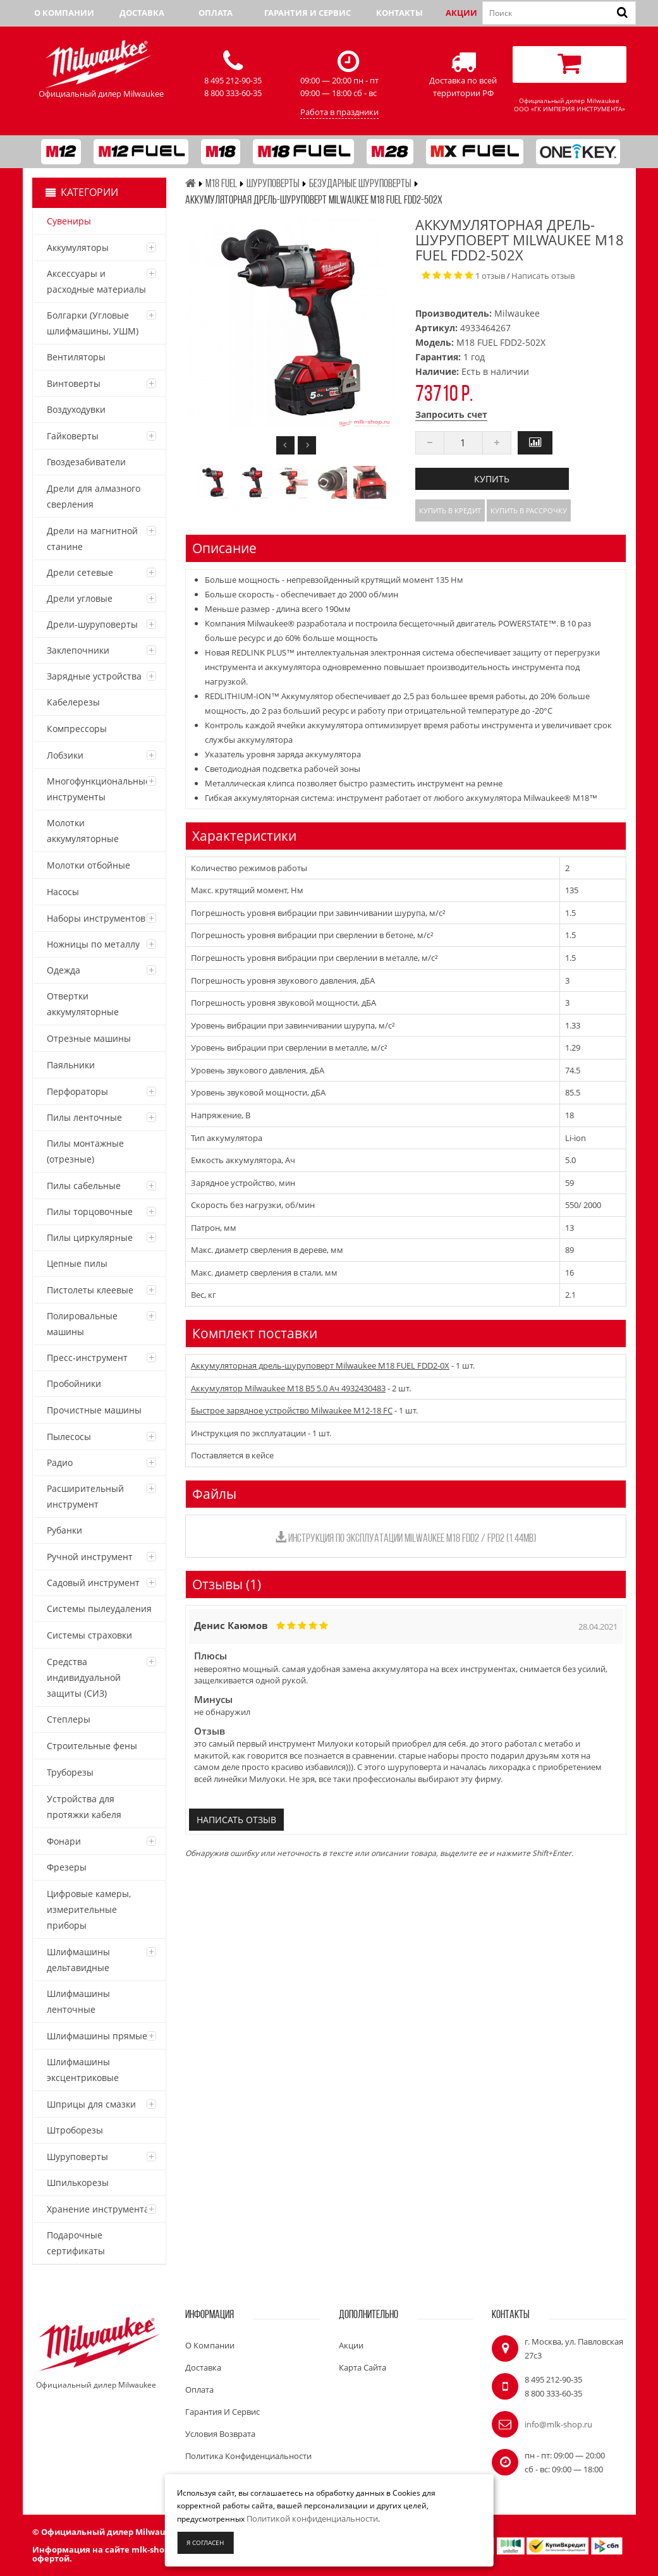 This screenshot has width=658, height=2576. I want to click on Аккумулятор Milwaukee M18 B5 5.0 Ач 4932430483, so click(288, 1388).